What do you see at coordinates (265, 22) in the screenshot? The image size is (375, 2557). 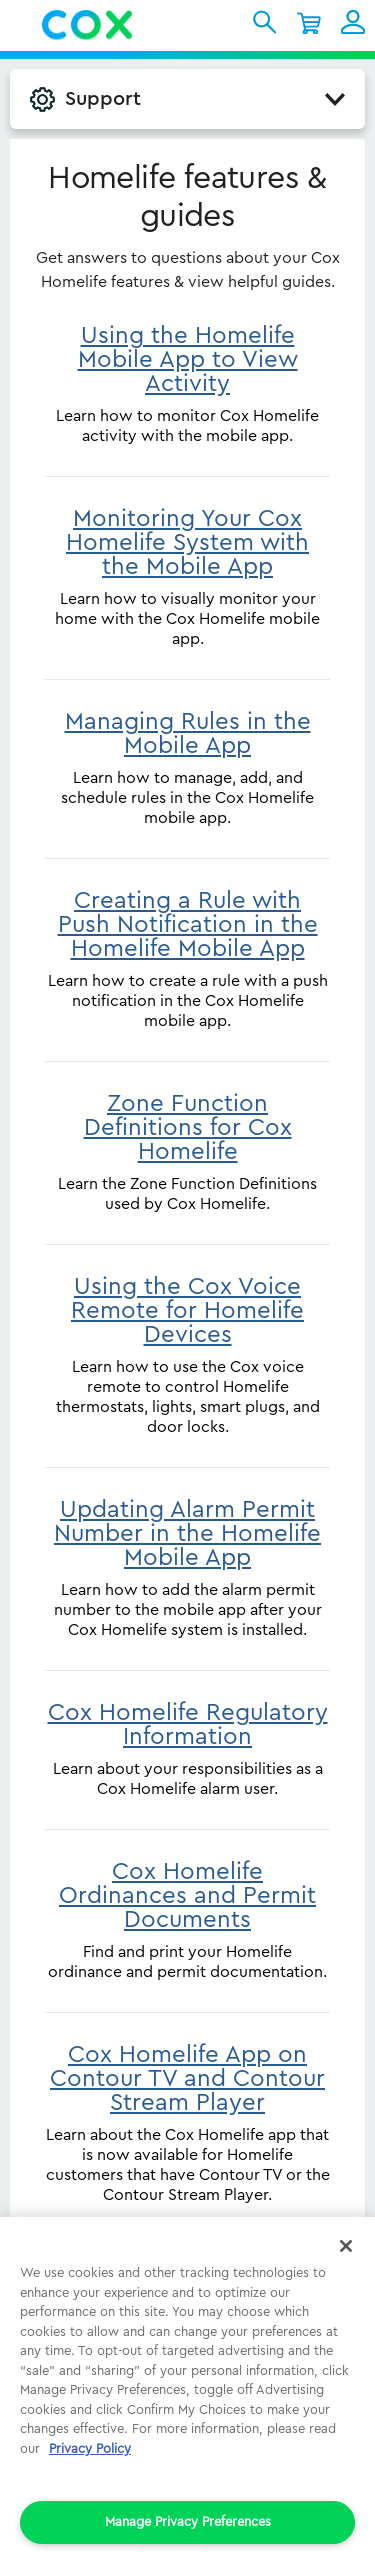 I see `Cox Search` at bounding box center [265, 22].